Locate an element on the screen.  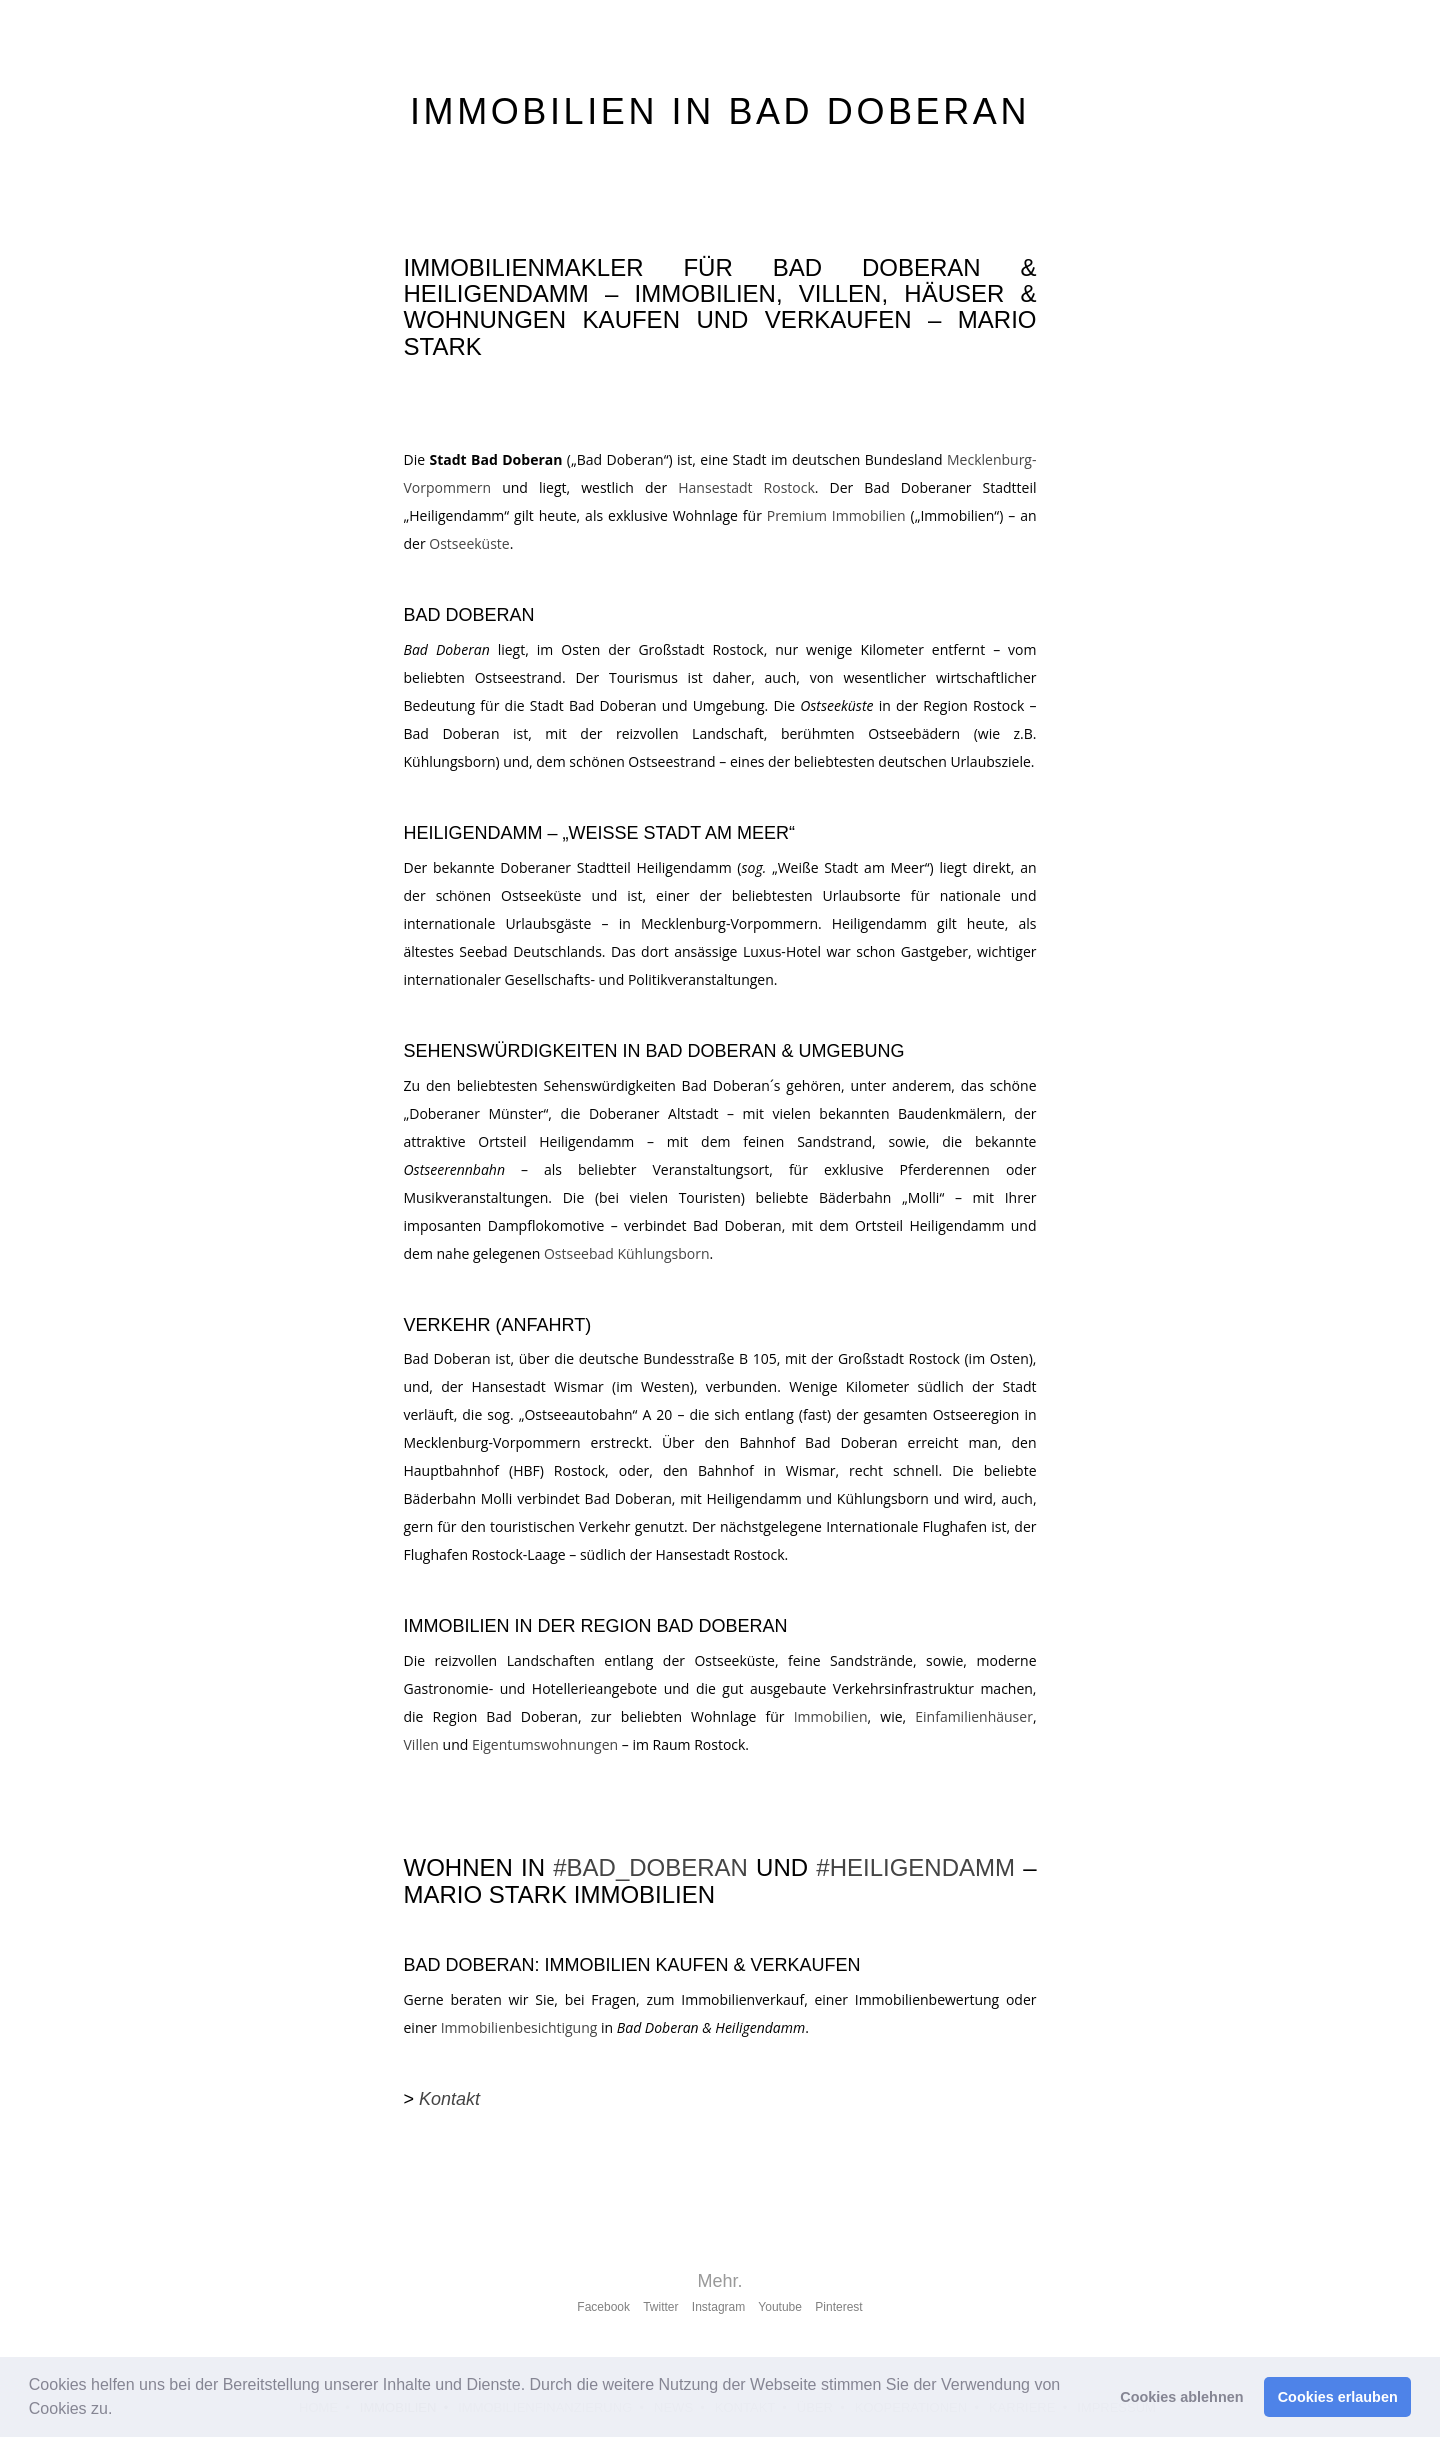
Eigentumswohnungen is located at coordinates (545, 1744).